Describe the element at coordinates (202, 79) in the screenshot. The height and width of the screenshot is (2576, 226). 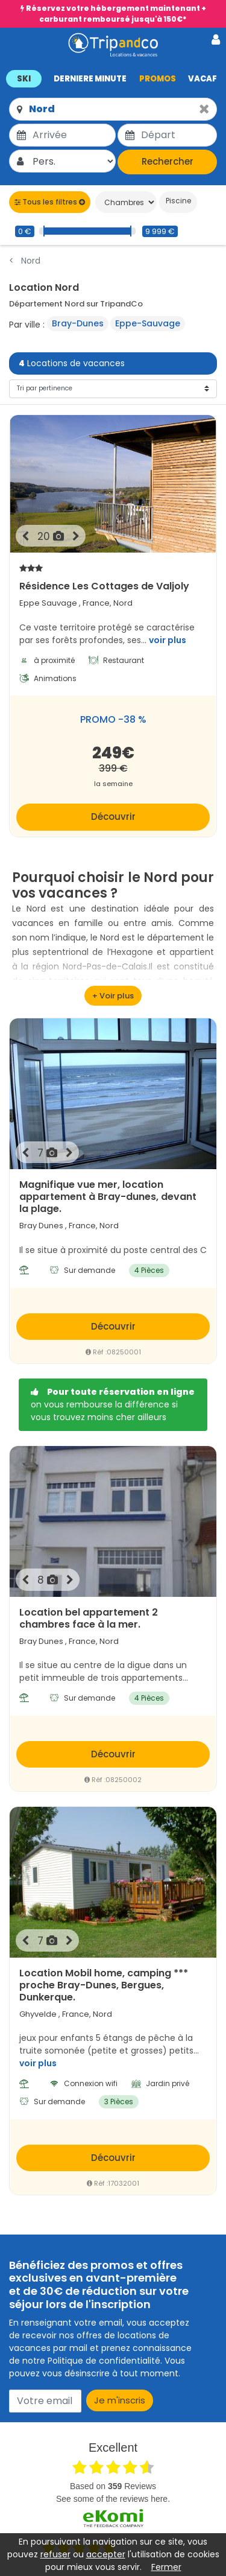
I see `VACAF` at that location.